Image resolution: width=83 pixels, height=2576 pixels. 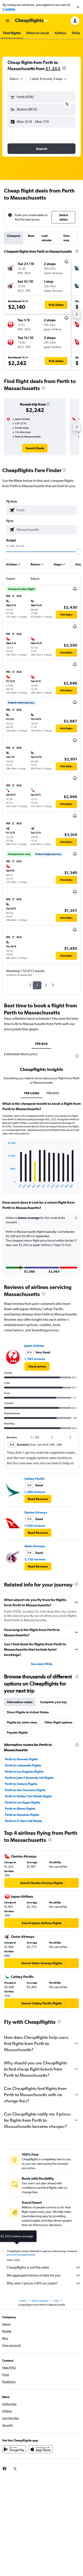 I want to click on Japan Airlines, so click(x=34, y=1345).